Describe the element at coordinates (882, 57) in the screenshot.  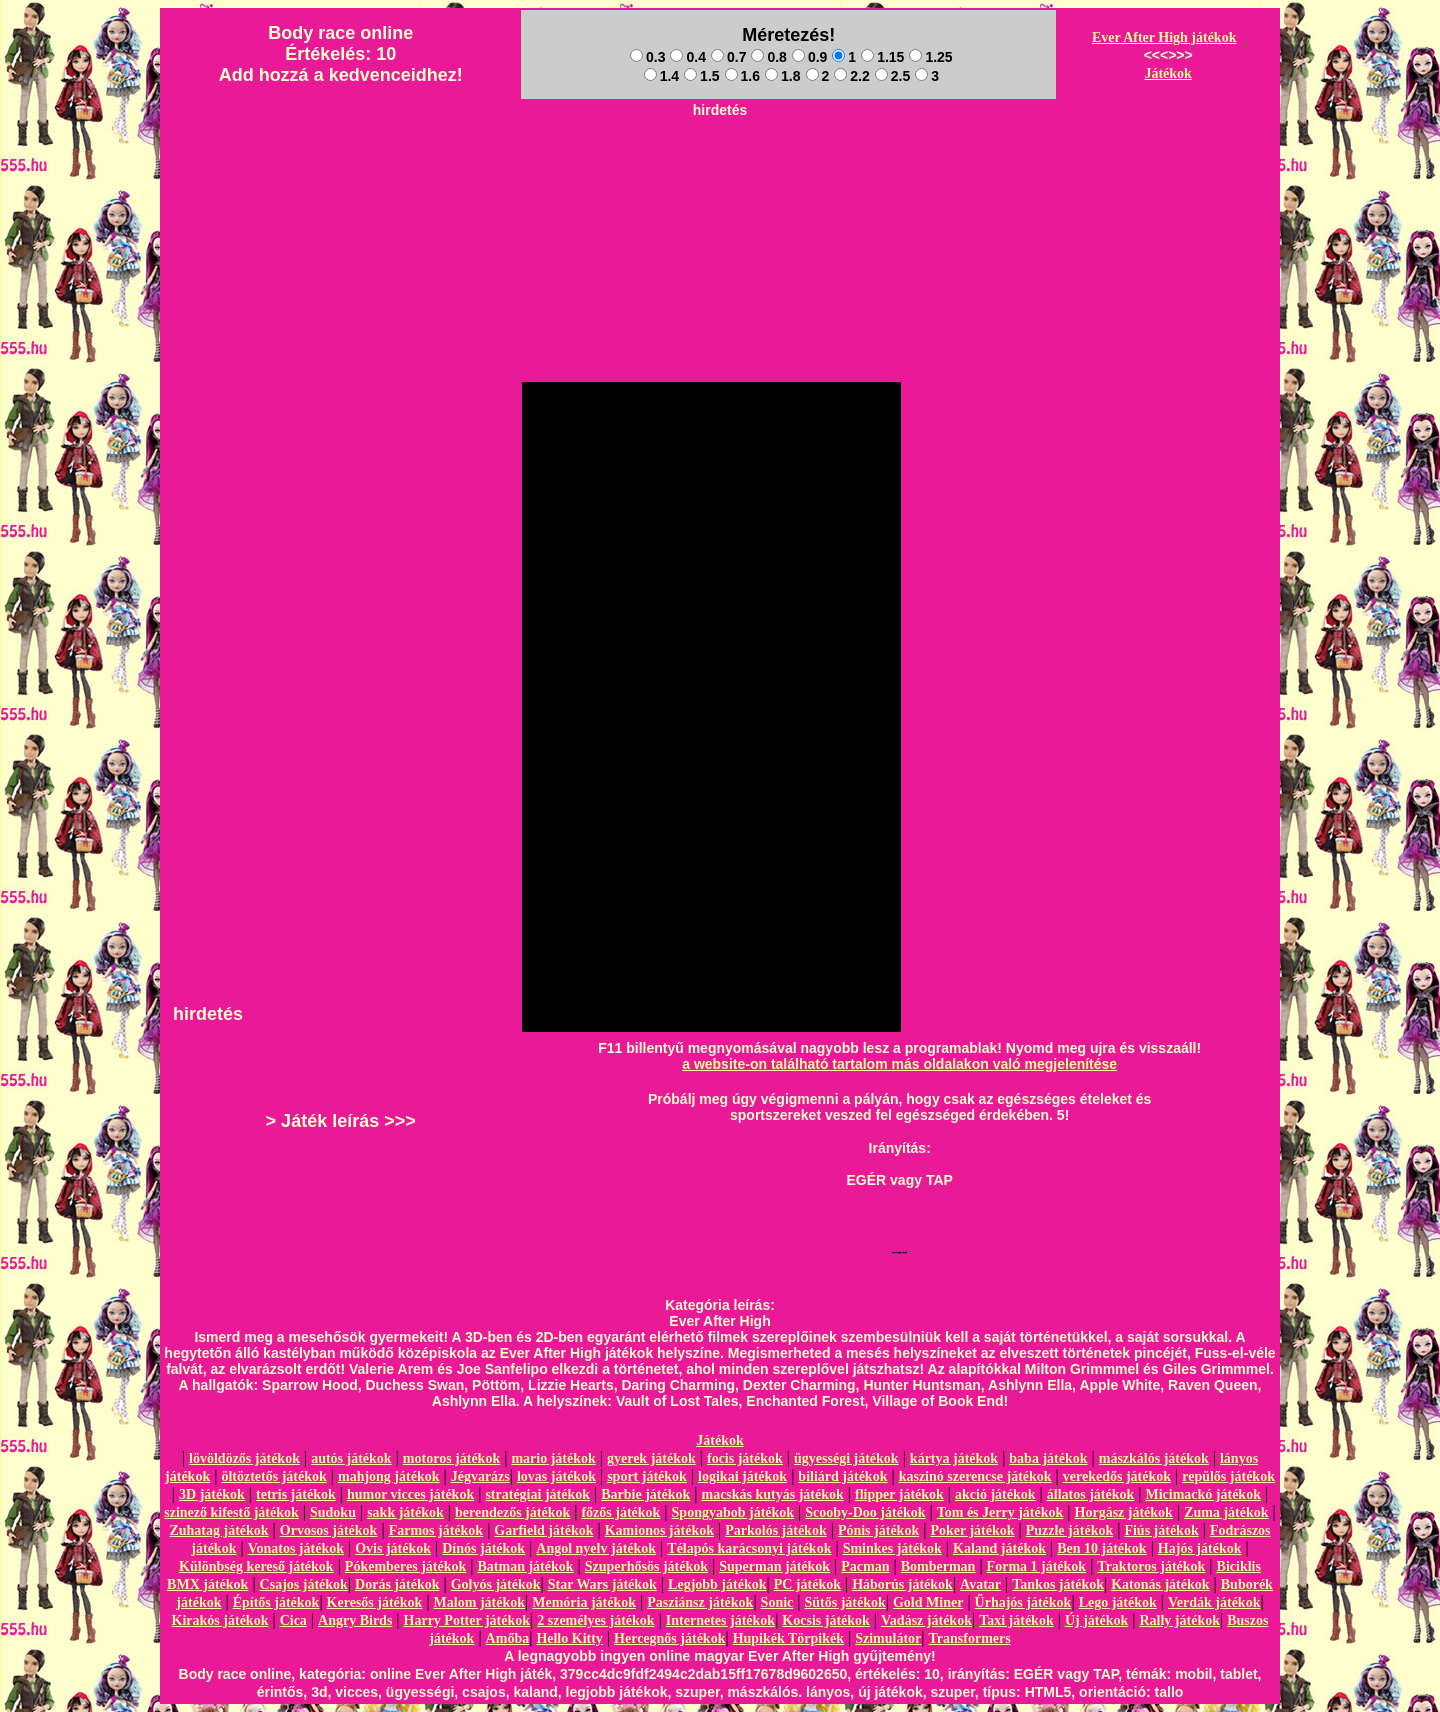
I see `1.15` at that location.